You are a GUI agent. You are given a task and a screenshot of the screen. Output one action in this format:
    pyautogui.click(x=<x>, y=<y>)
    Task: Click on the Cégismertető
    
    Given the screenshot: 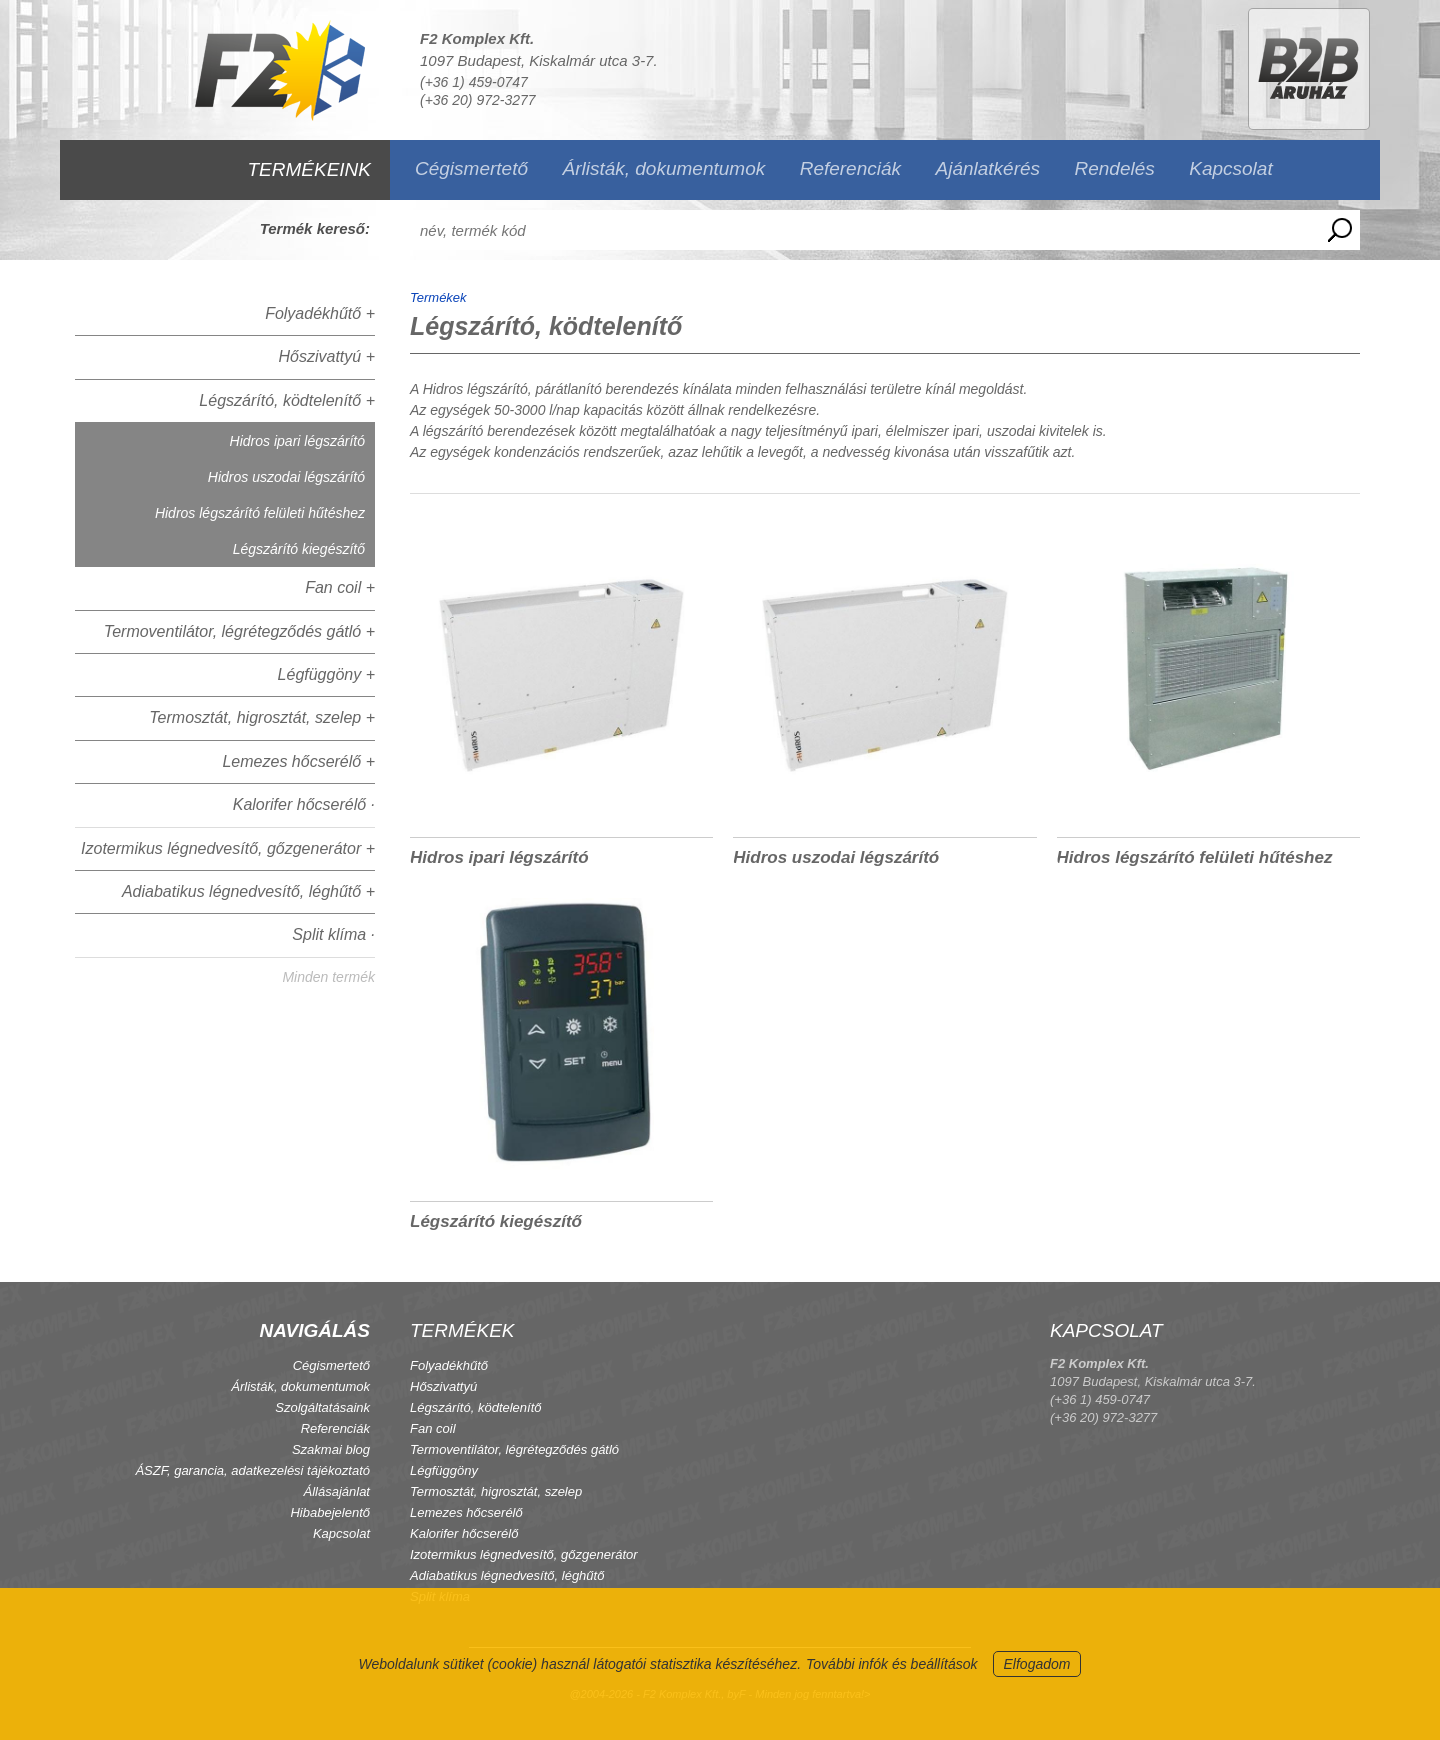 What is the action you would take?
    pyautogui.click(x=471, y=168)
    